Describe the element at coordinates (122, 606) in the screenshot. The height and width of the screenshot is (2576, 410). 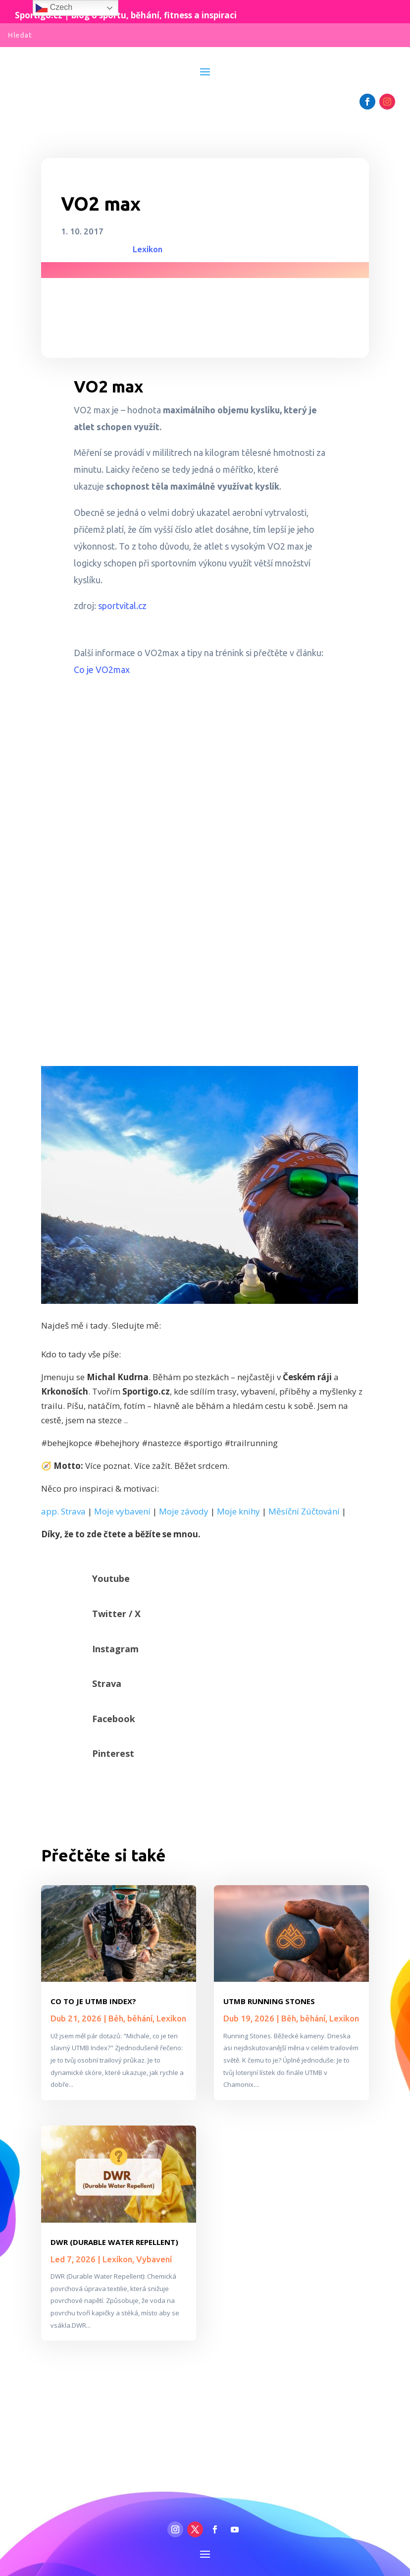
I see `sportvital.cz` at that location.